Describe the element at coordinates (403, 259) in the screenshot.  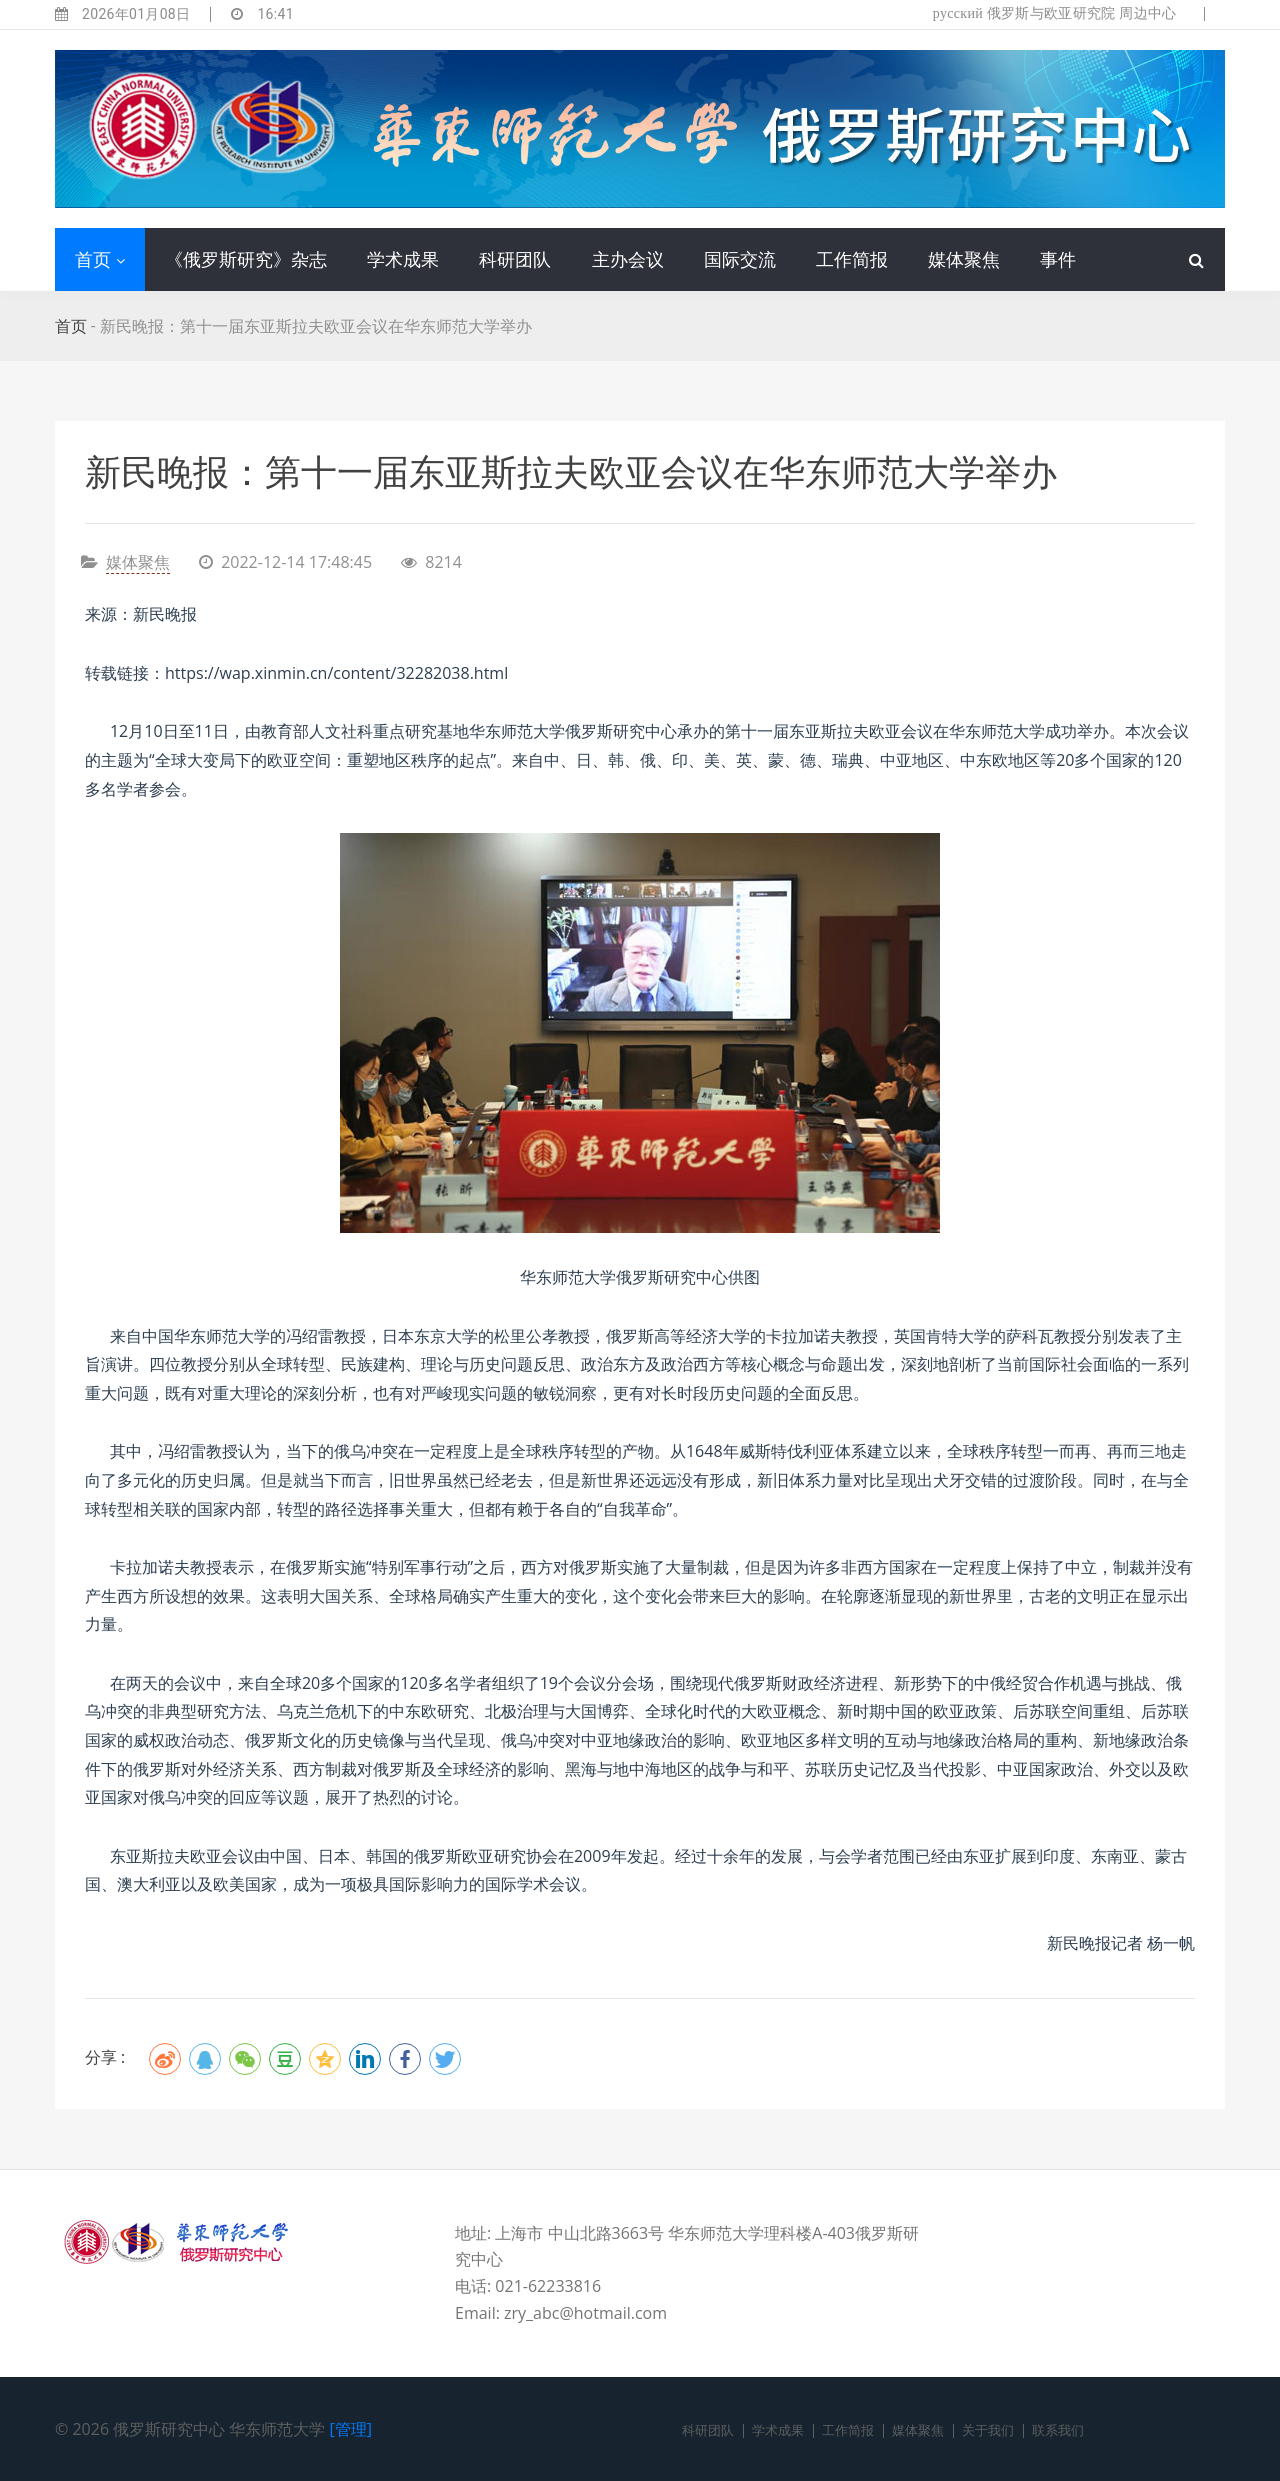
I see `学术成果` at that location.